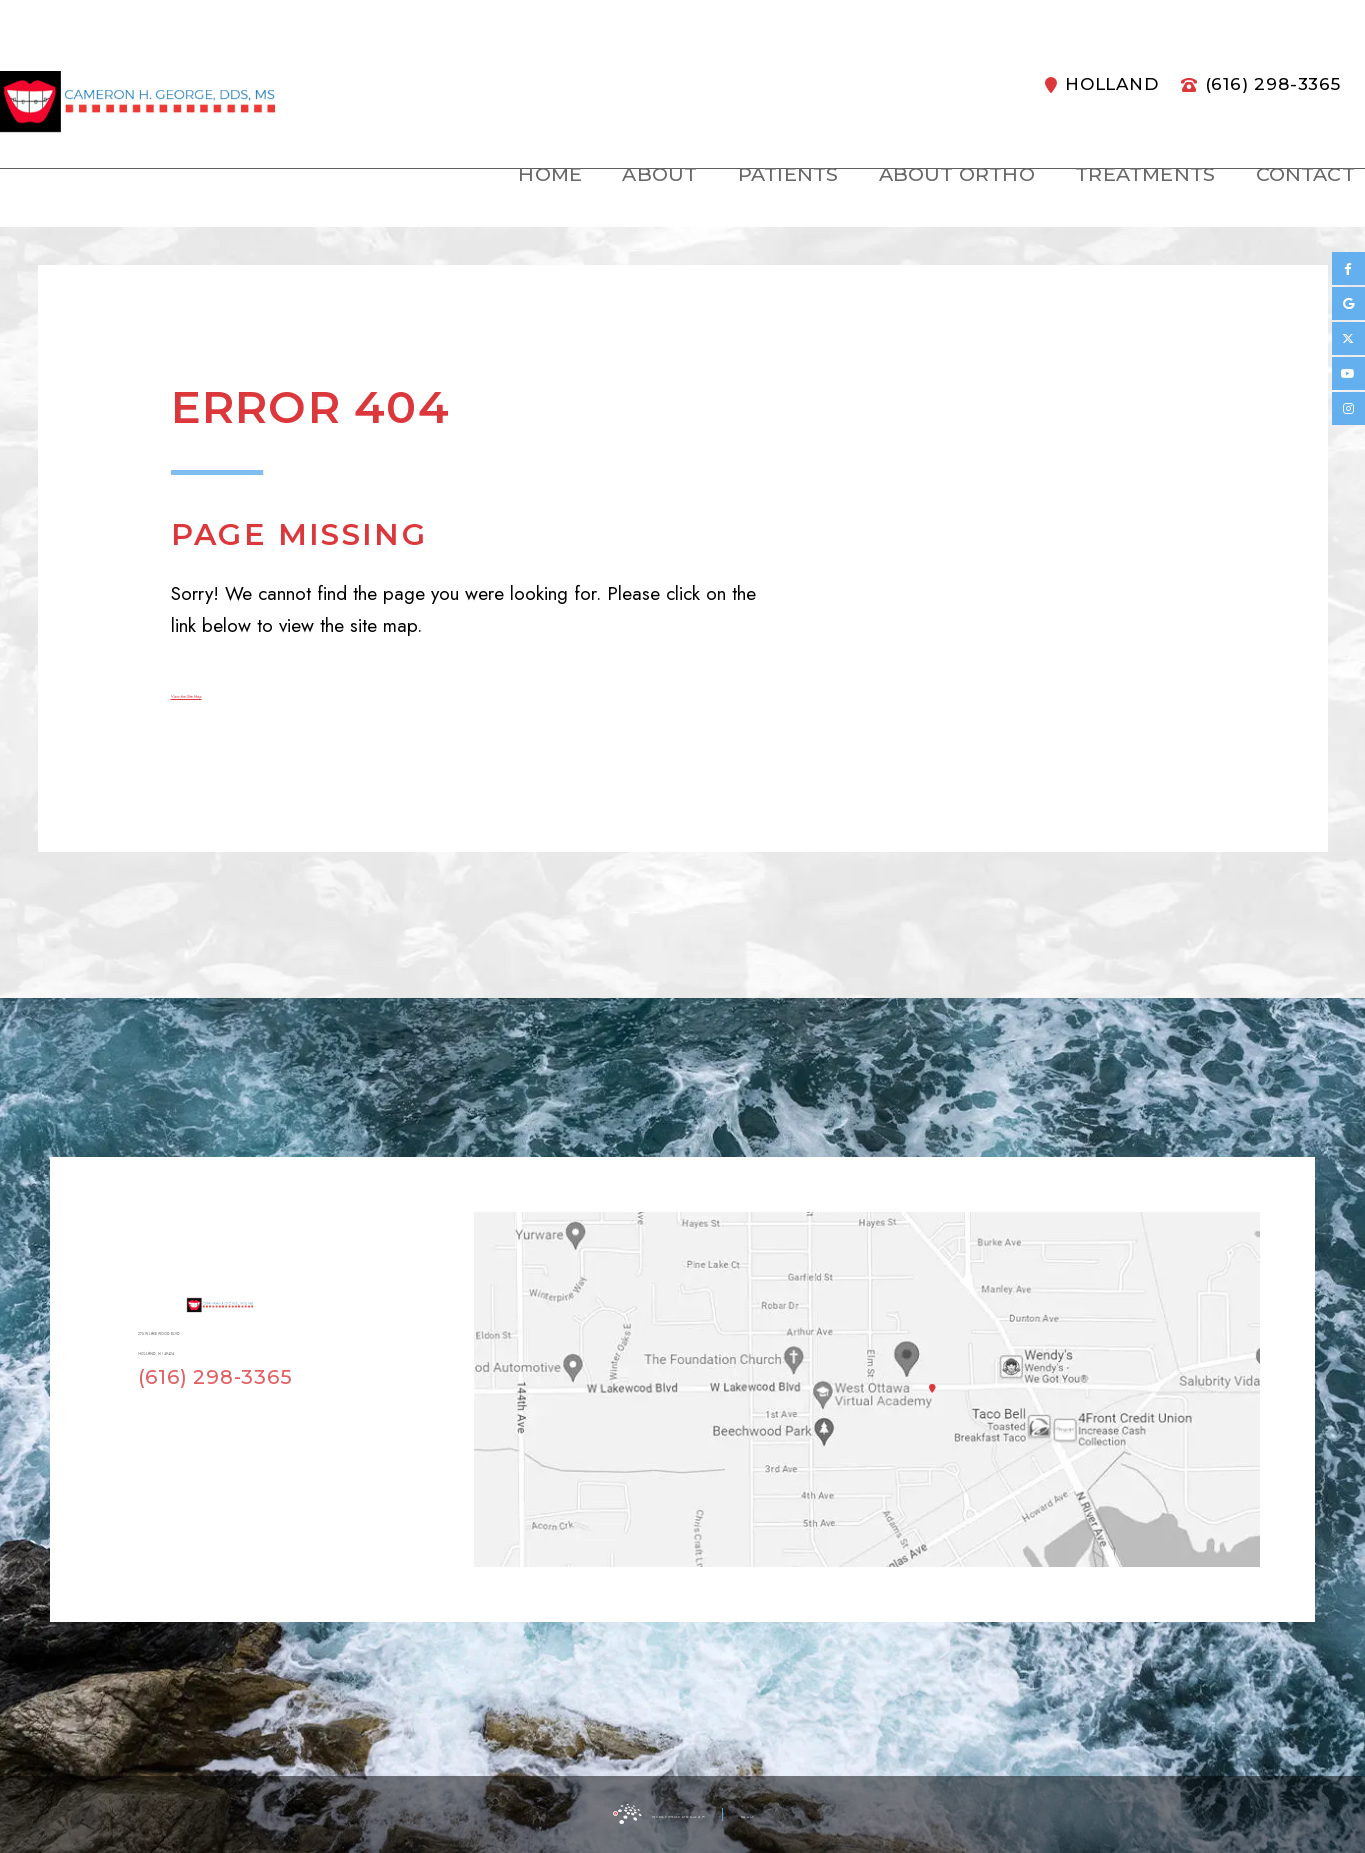 The height and width of the screenshot is (1853, 1365). Describe the element at coordinates (632, 1813) in the screenshot. I see `Website Powered by Sesame 24-7™` at that location.